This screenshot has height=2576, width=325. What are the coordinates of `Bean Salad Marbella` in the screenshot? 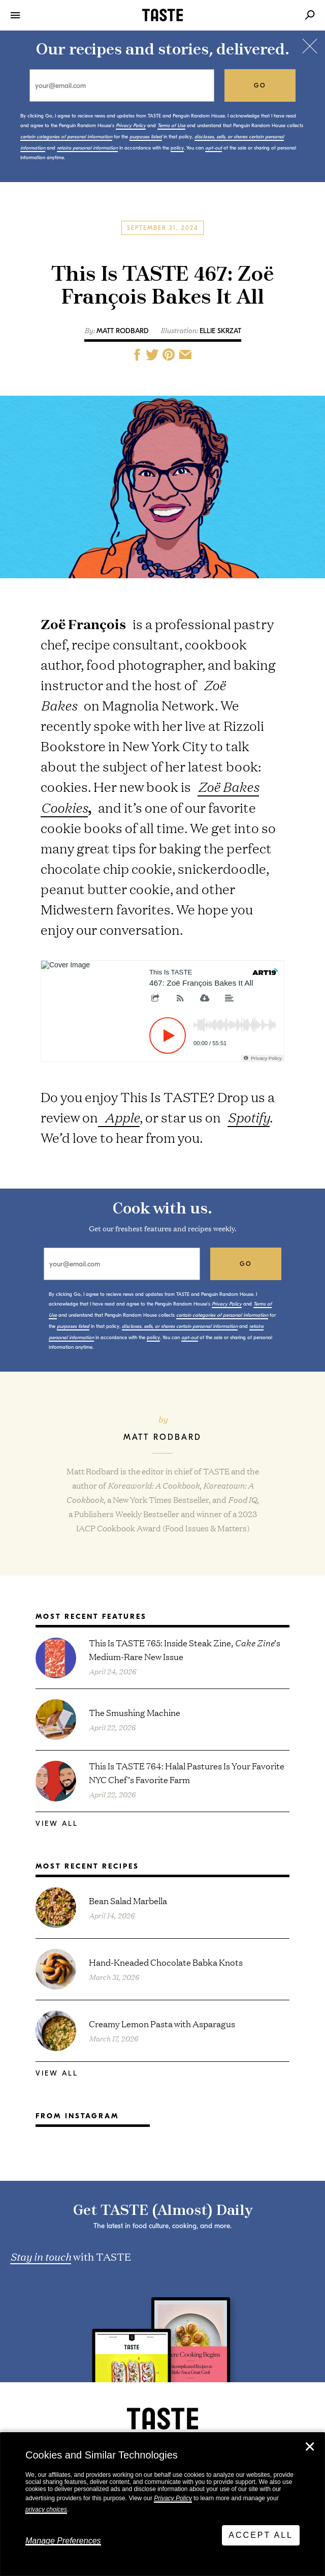 It's located at (128, 1900).